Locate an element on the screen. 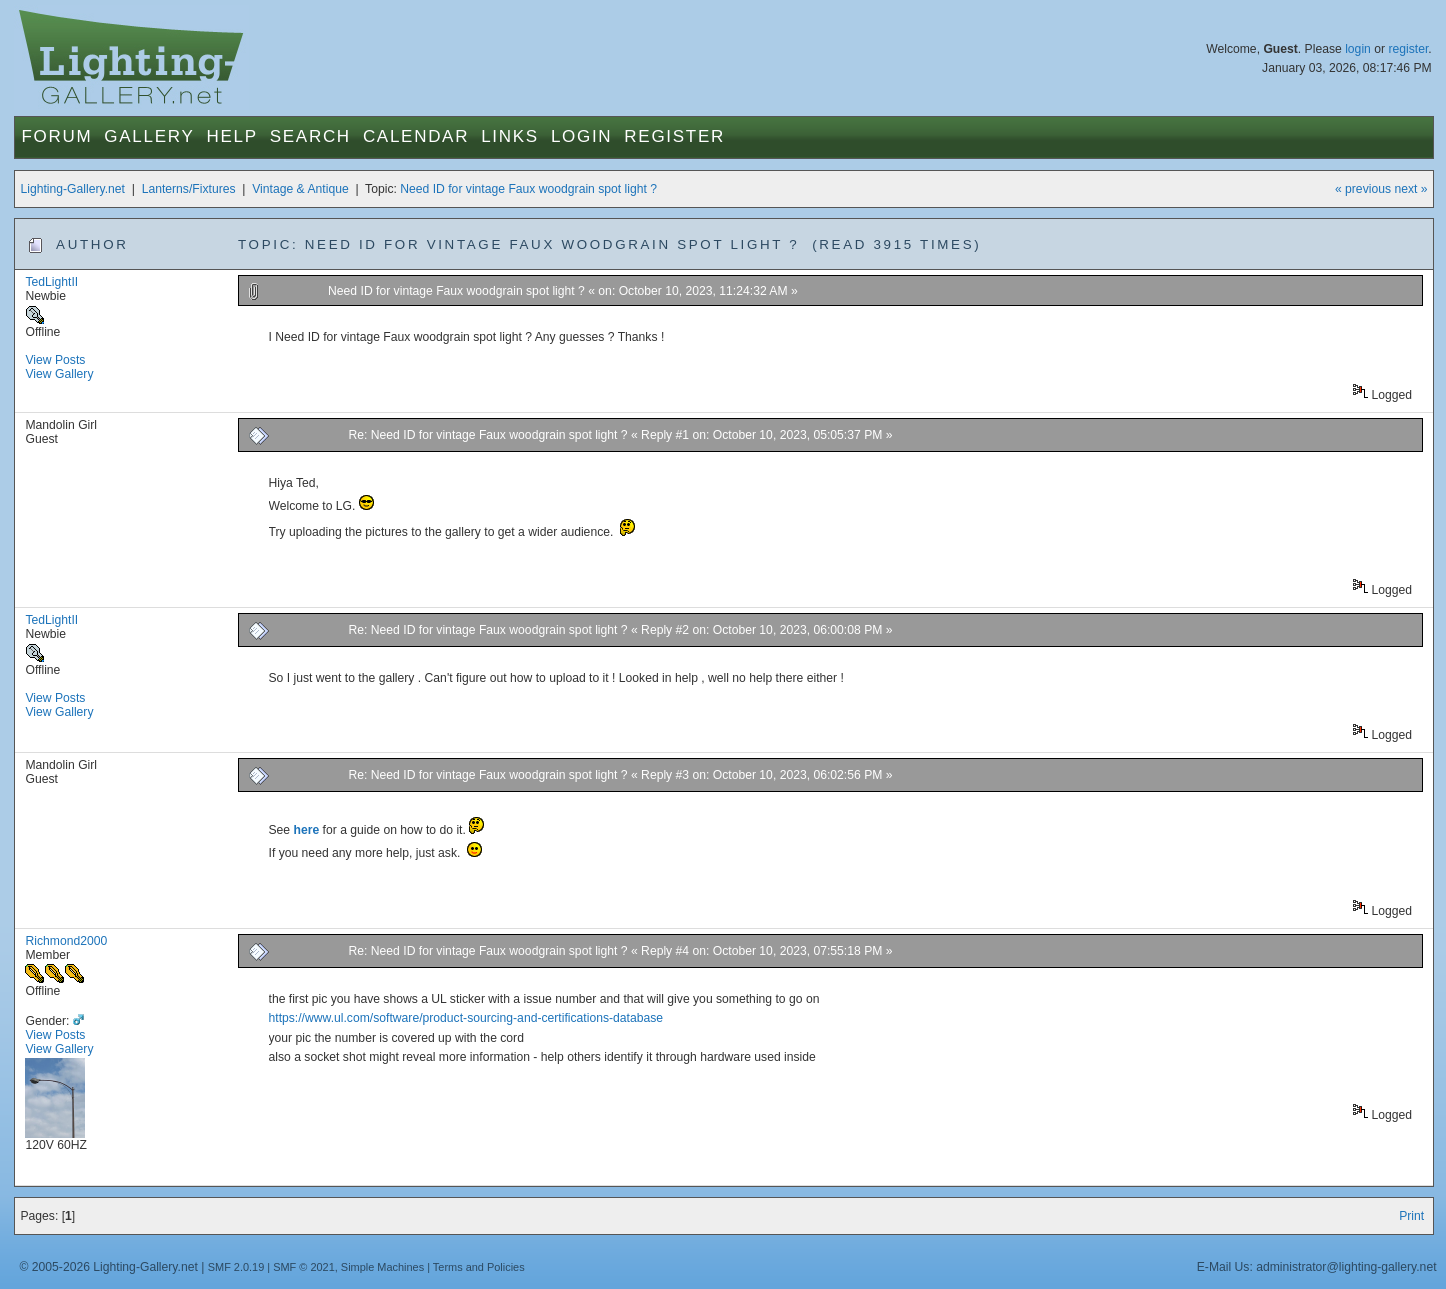 This screenshot has width=1446, height=1289. Help is located at coordinates (231, 136).